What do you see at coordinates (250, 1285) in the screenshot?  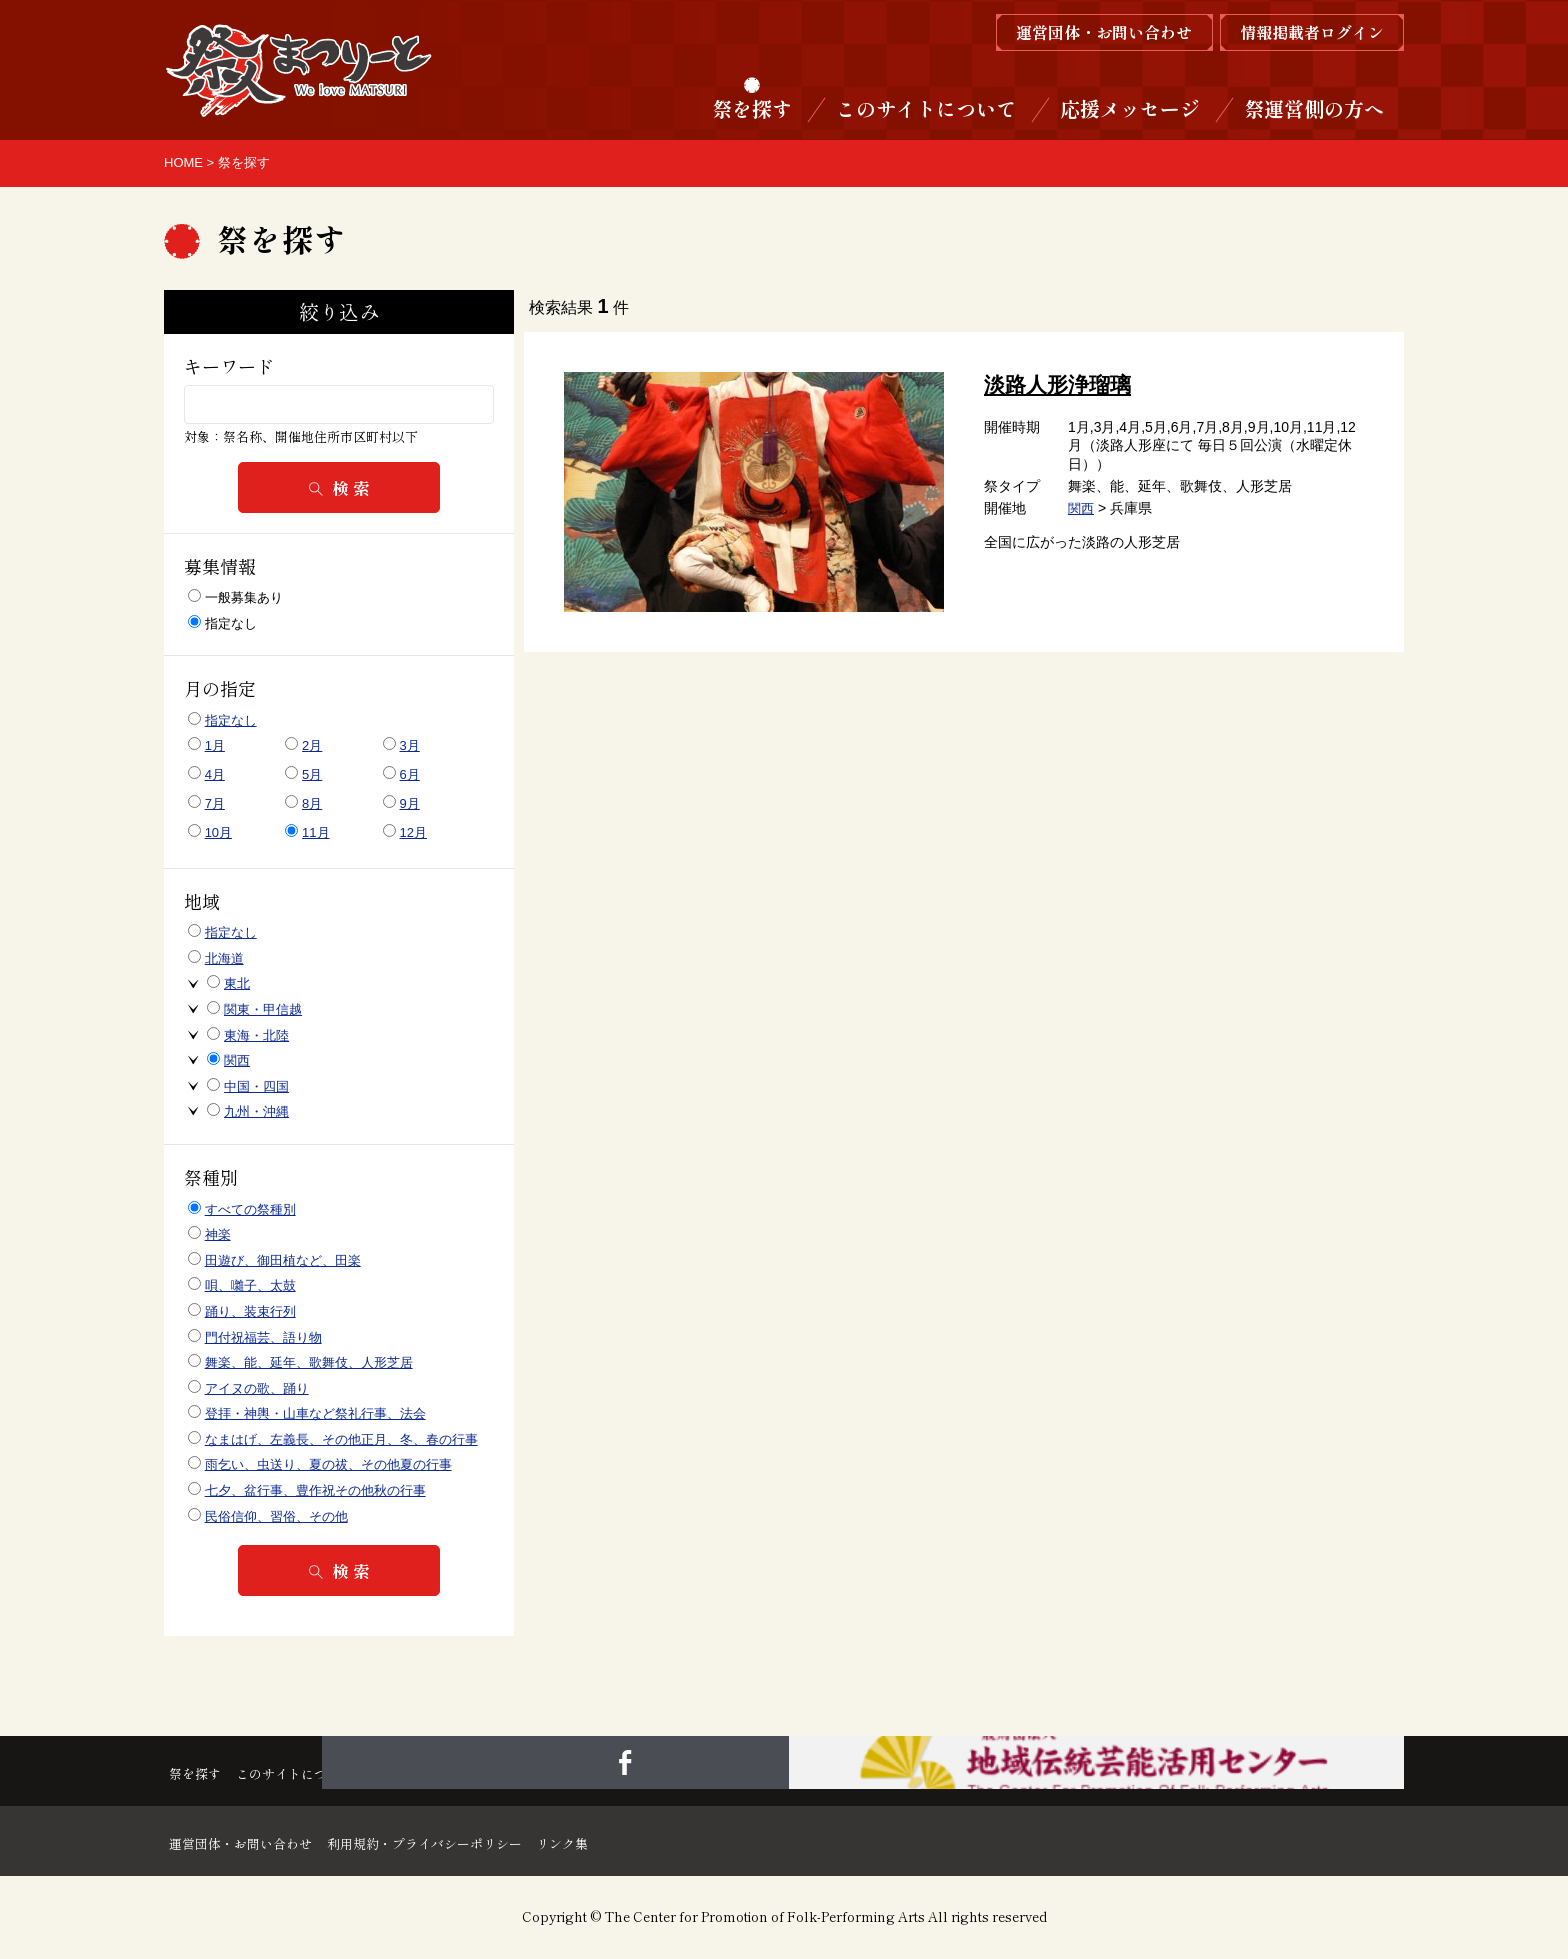 I see `唄、囃子、太鼓` at bounding box center [250, 1285].